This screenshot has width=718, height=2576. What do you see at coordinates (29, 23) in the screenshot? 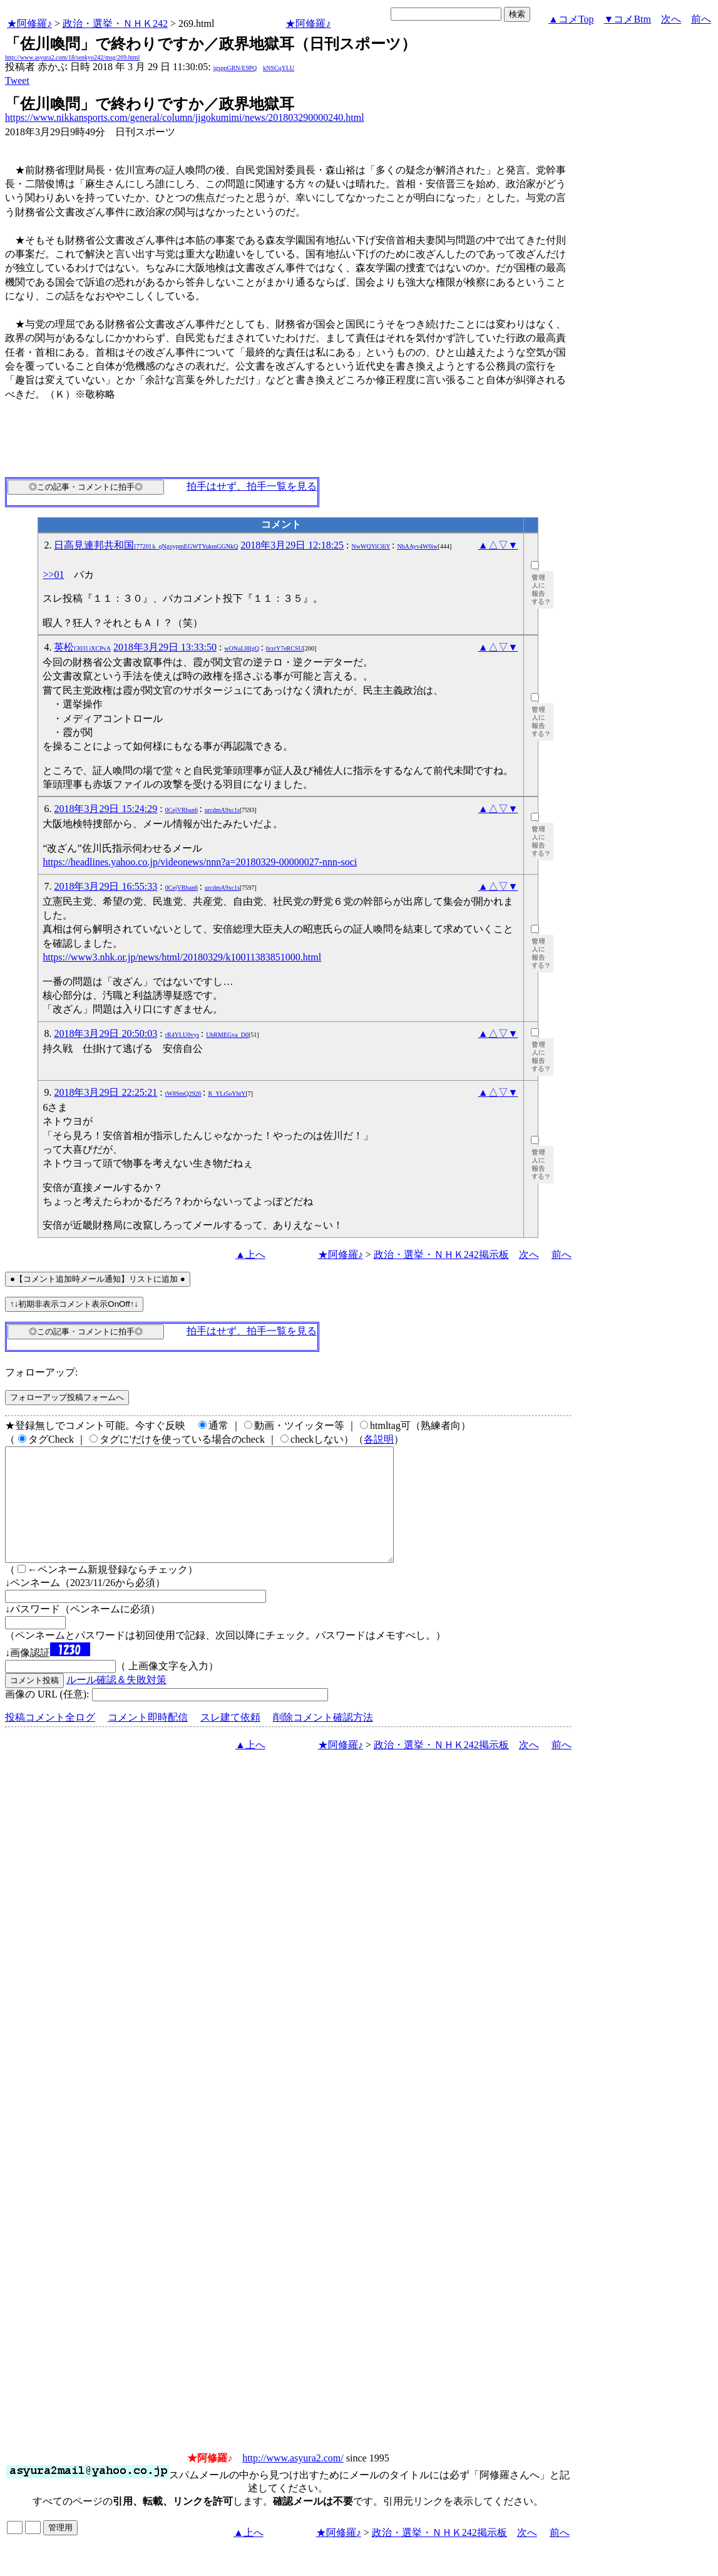
I see `★阿修羅♪` at bounding box center [29, 23].